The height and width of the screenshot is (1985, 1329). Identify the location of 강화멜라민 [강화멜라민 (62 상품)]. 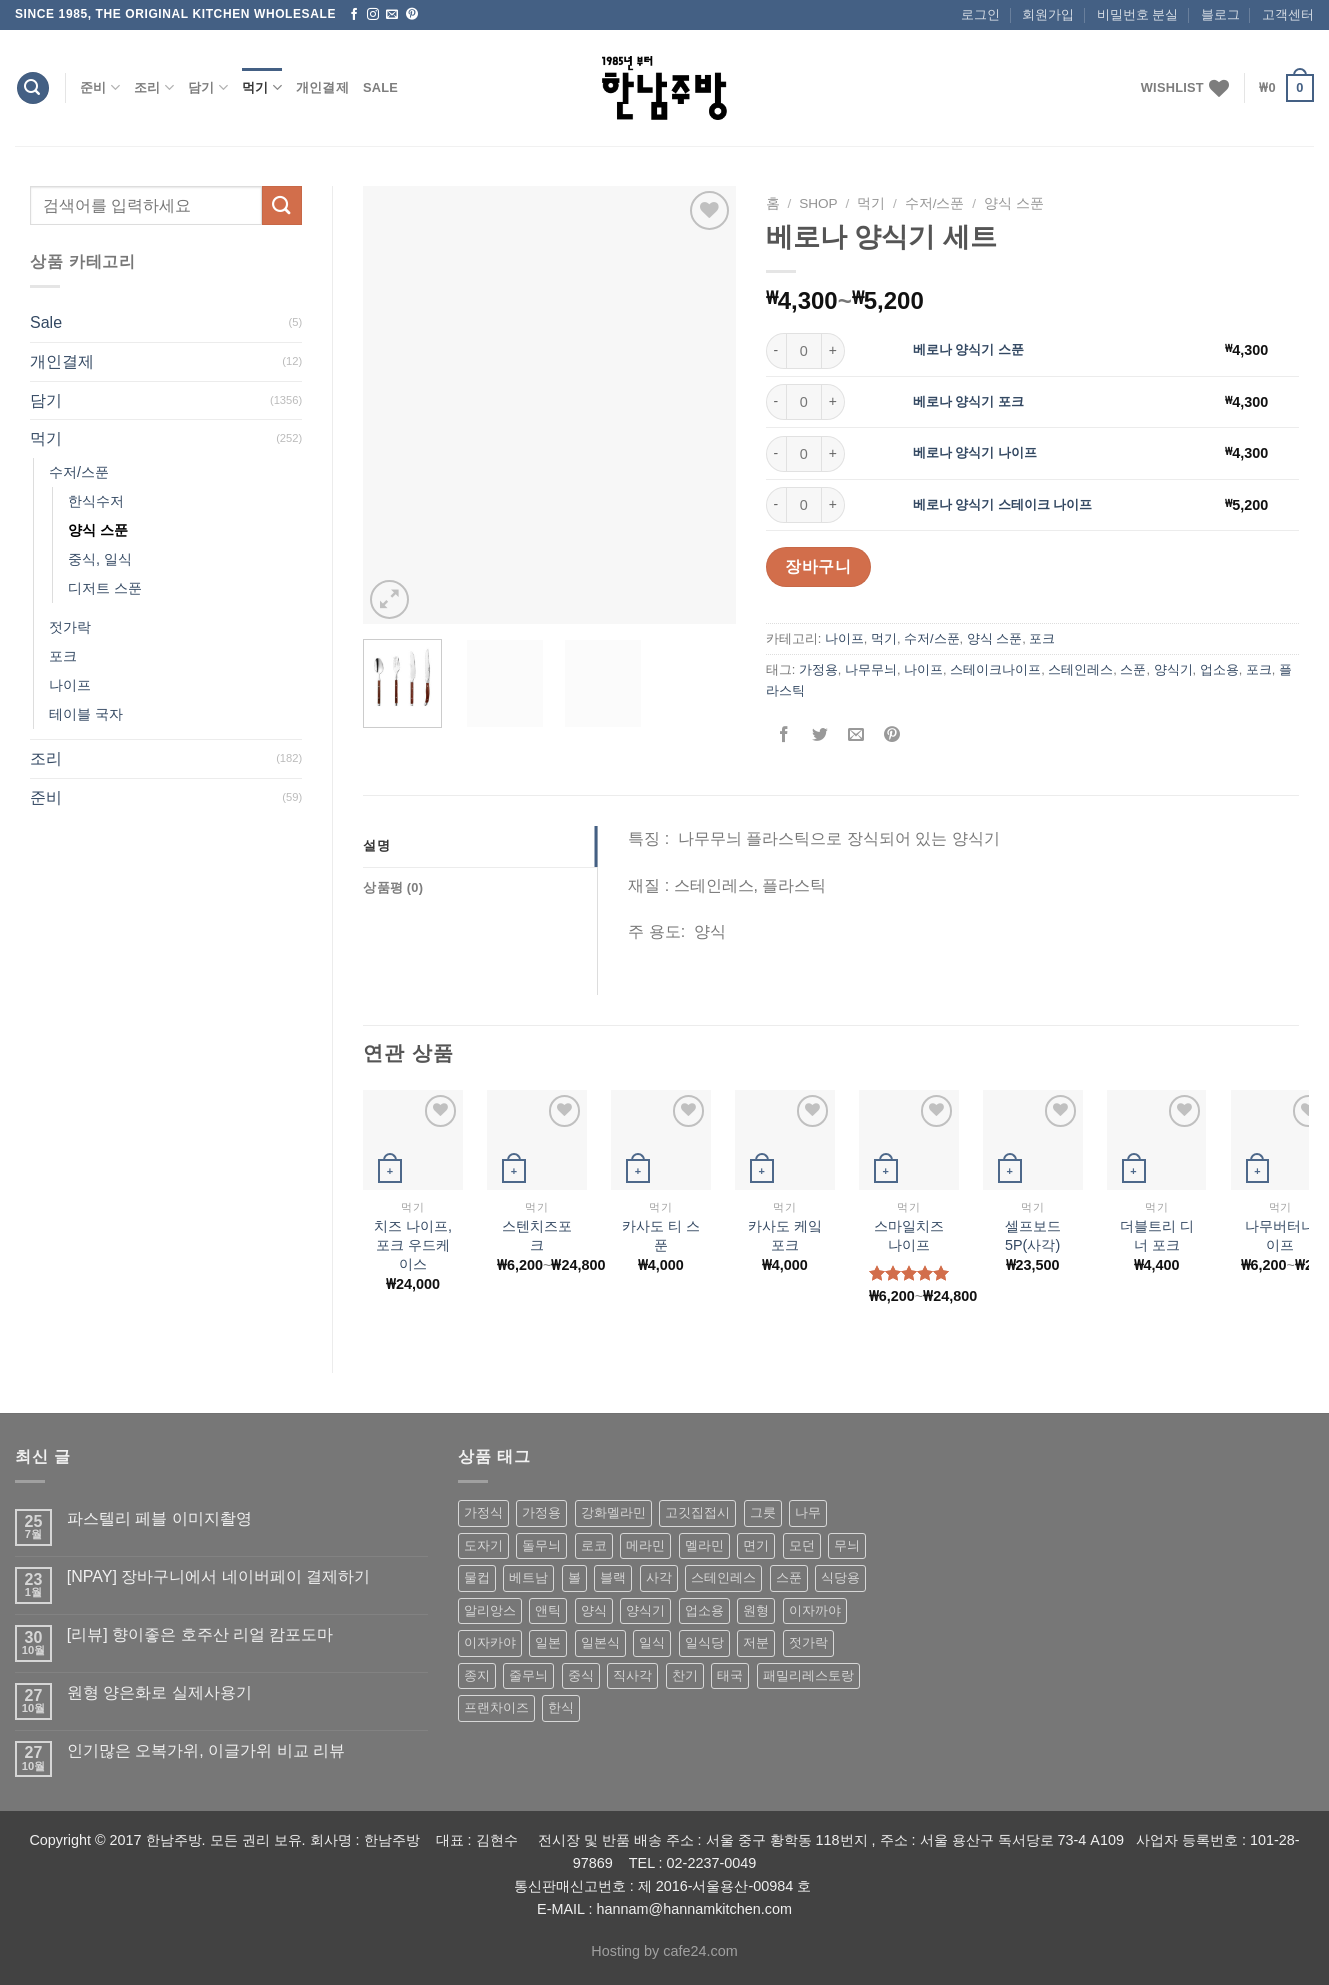
(613, 1512).